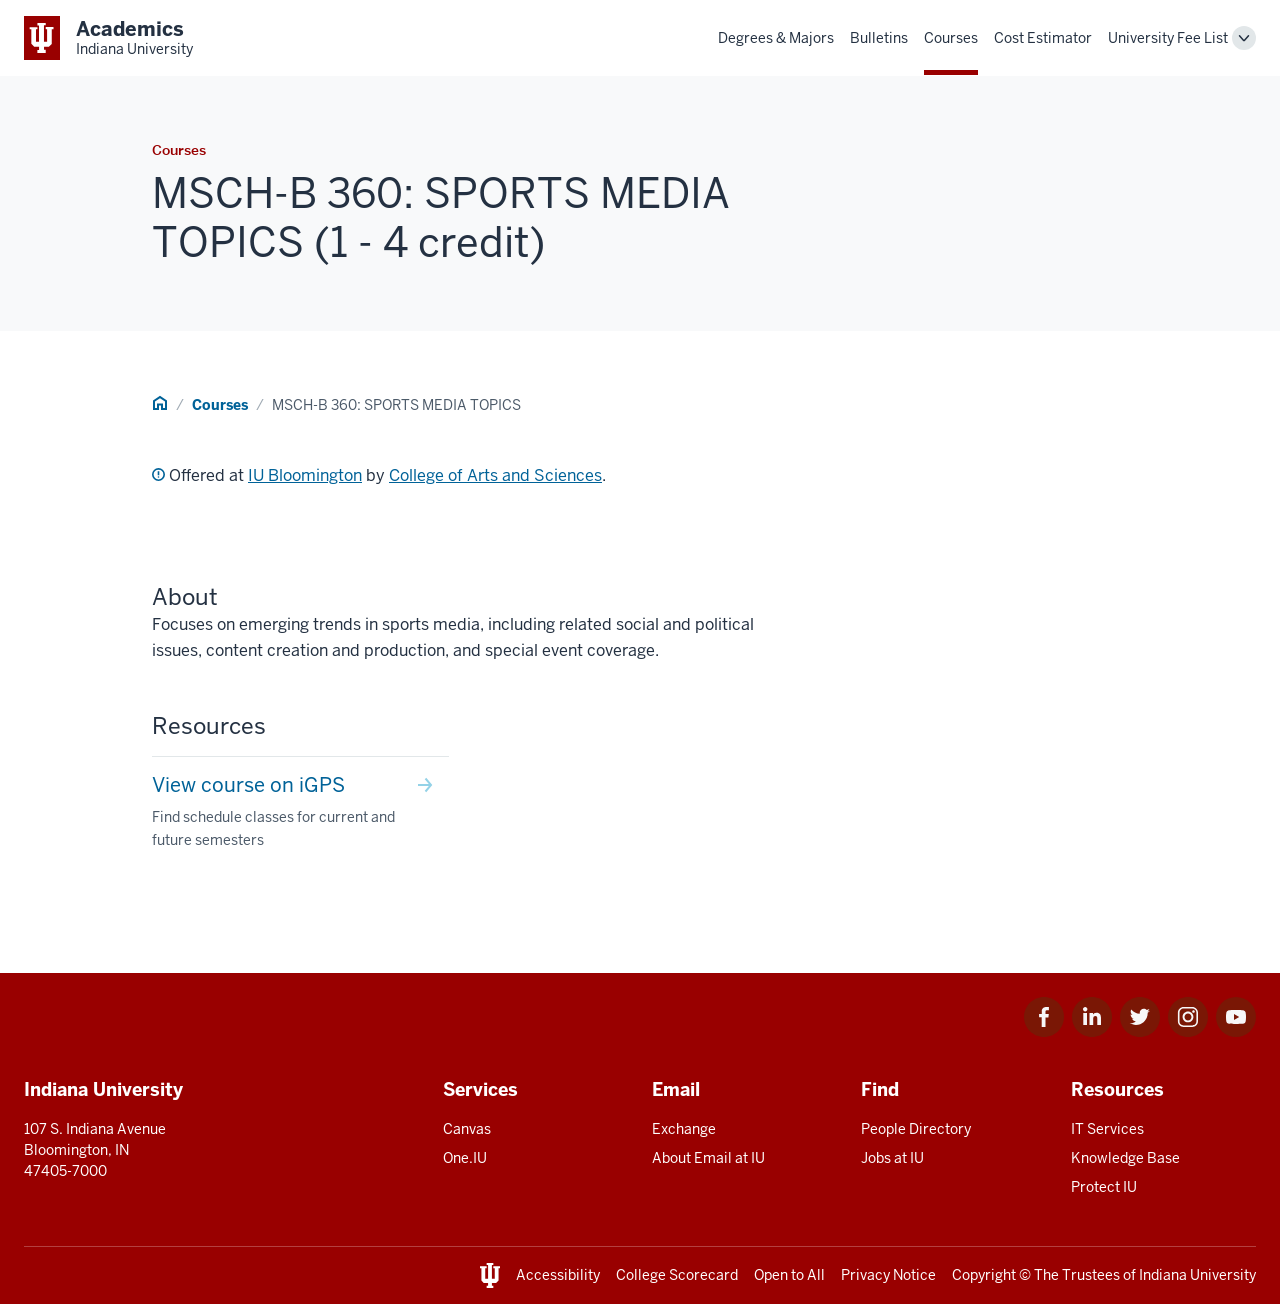  I want to click on Degrees & Majors, so click(776, 38).